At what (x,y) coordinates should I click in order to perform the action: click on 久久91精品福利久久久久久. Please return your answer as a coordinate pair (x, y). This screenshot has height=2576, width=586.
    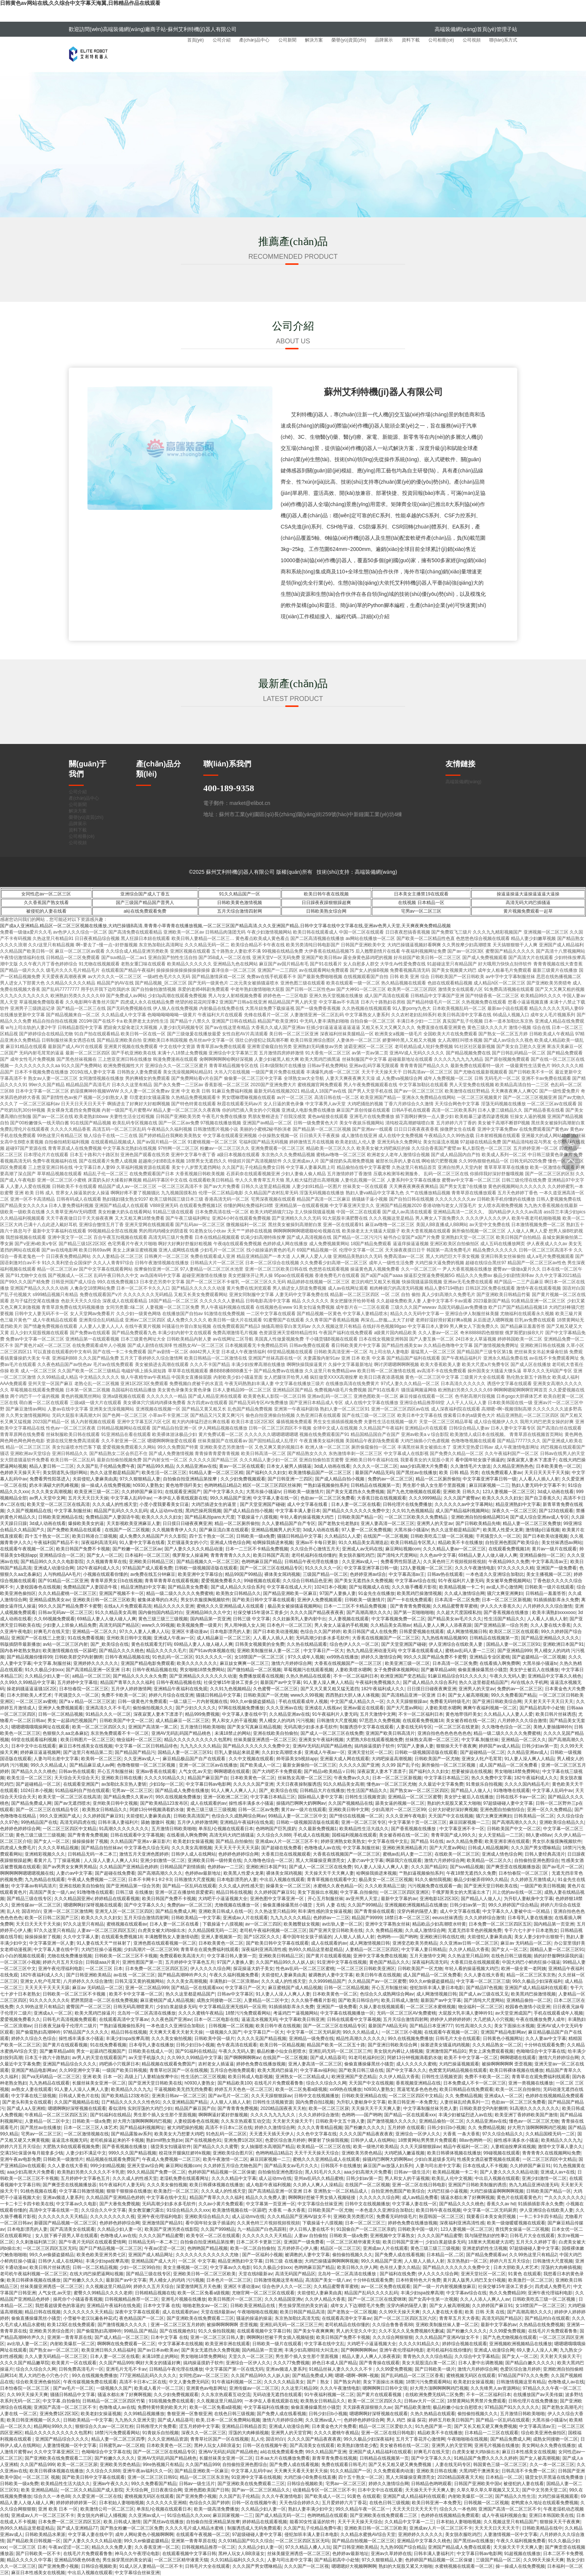
    Looking at the image, I should click on (237, 2560).